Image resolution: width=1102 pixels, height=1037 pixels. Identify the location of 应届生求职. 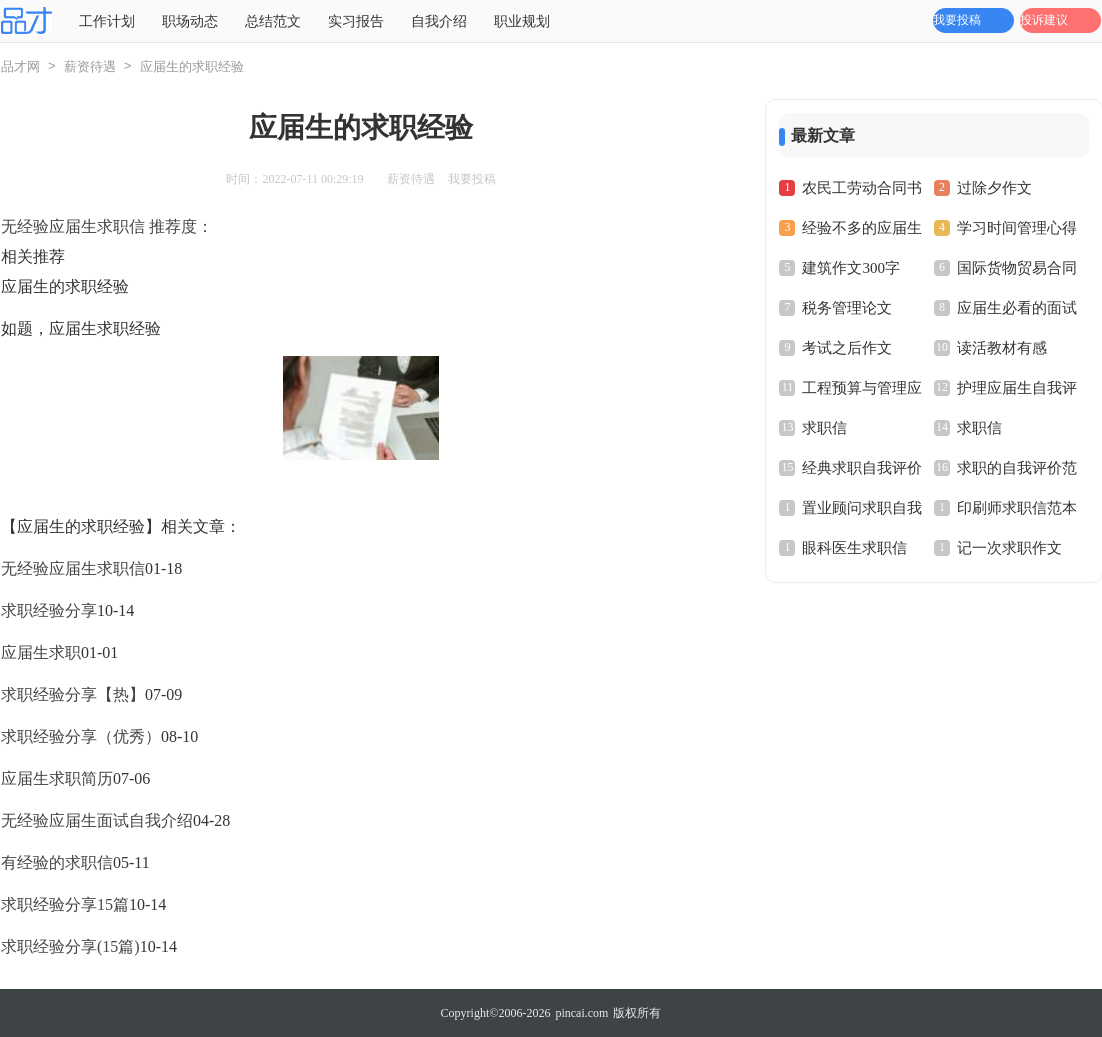
(41, 652).